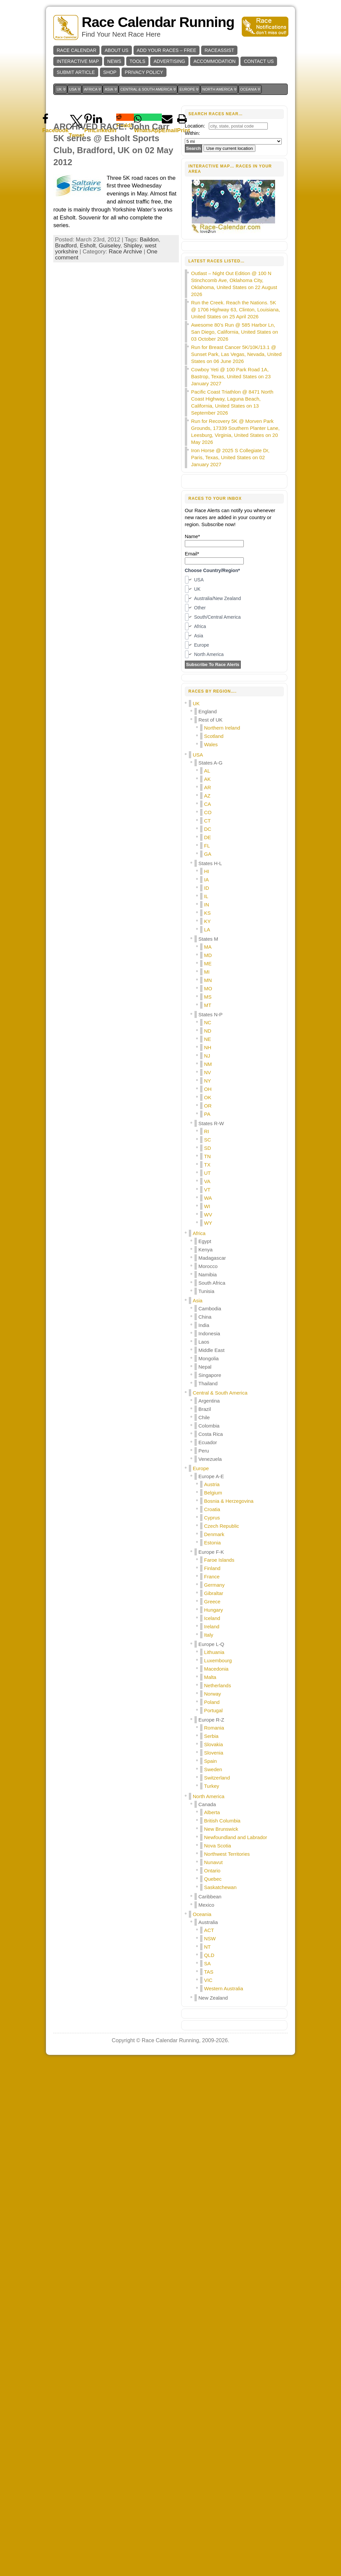  I want to click on Baildon, so click(149, 239).